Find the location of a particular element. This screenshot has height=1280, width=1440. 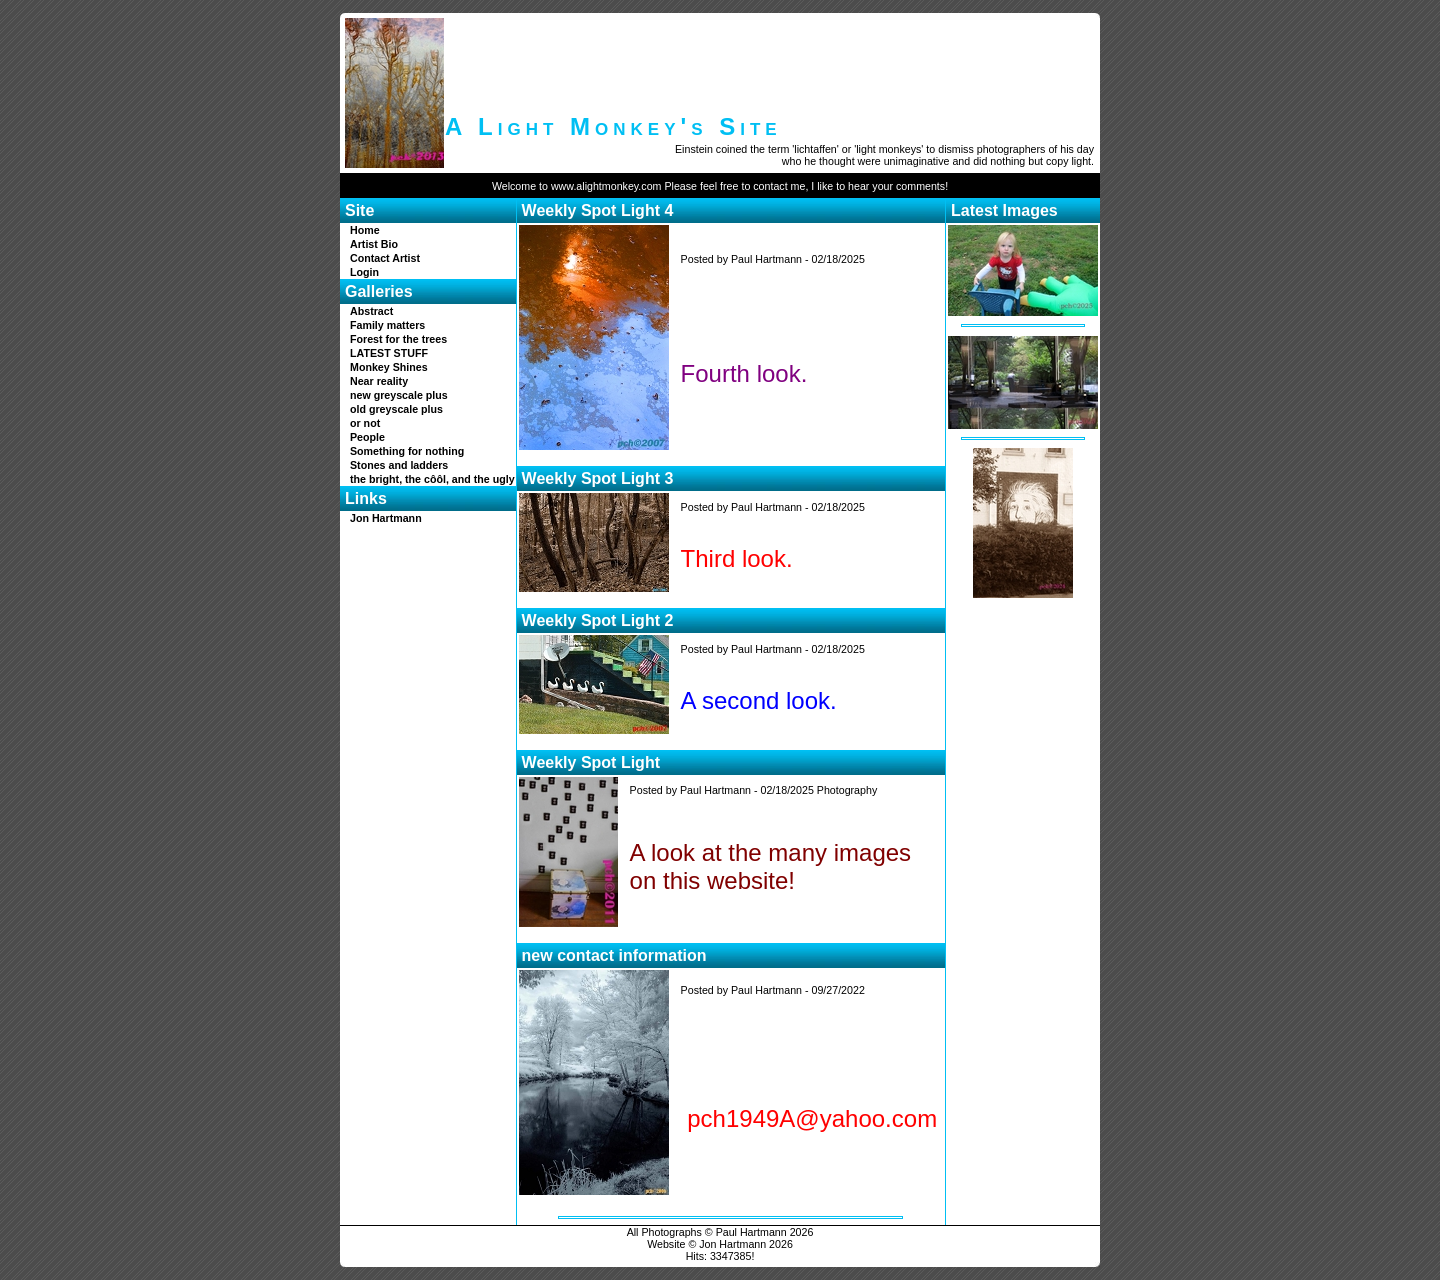

Monkey Shines is located at coordinates (389, 367).